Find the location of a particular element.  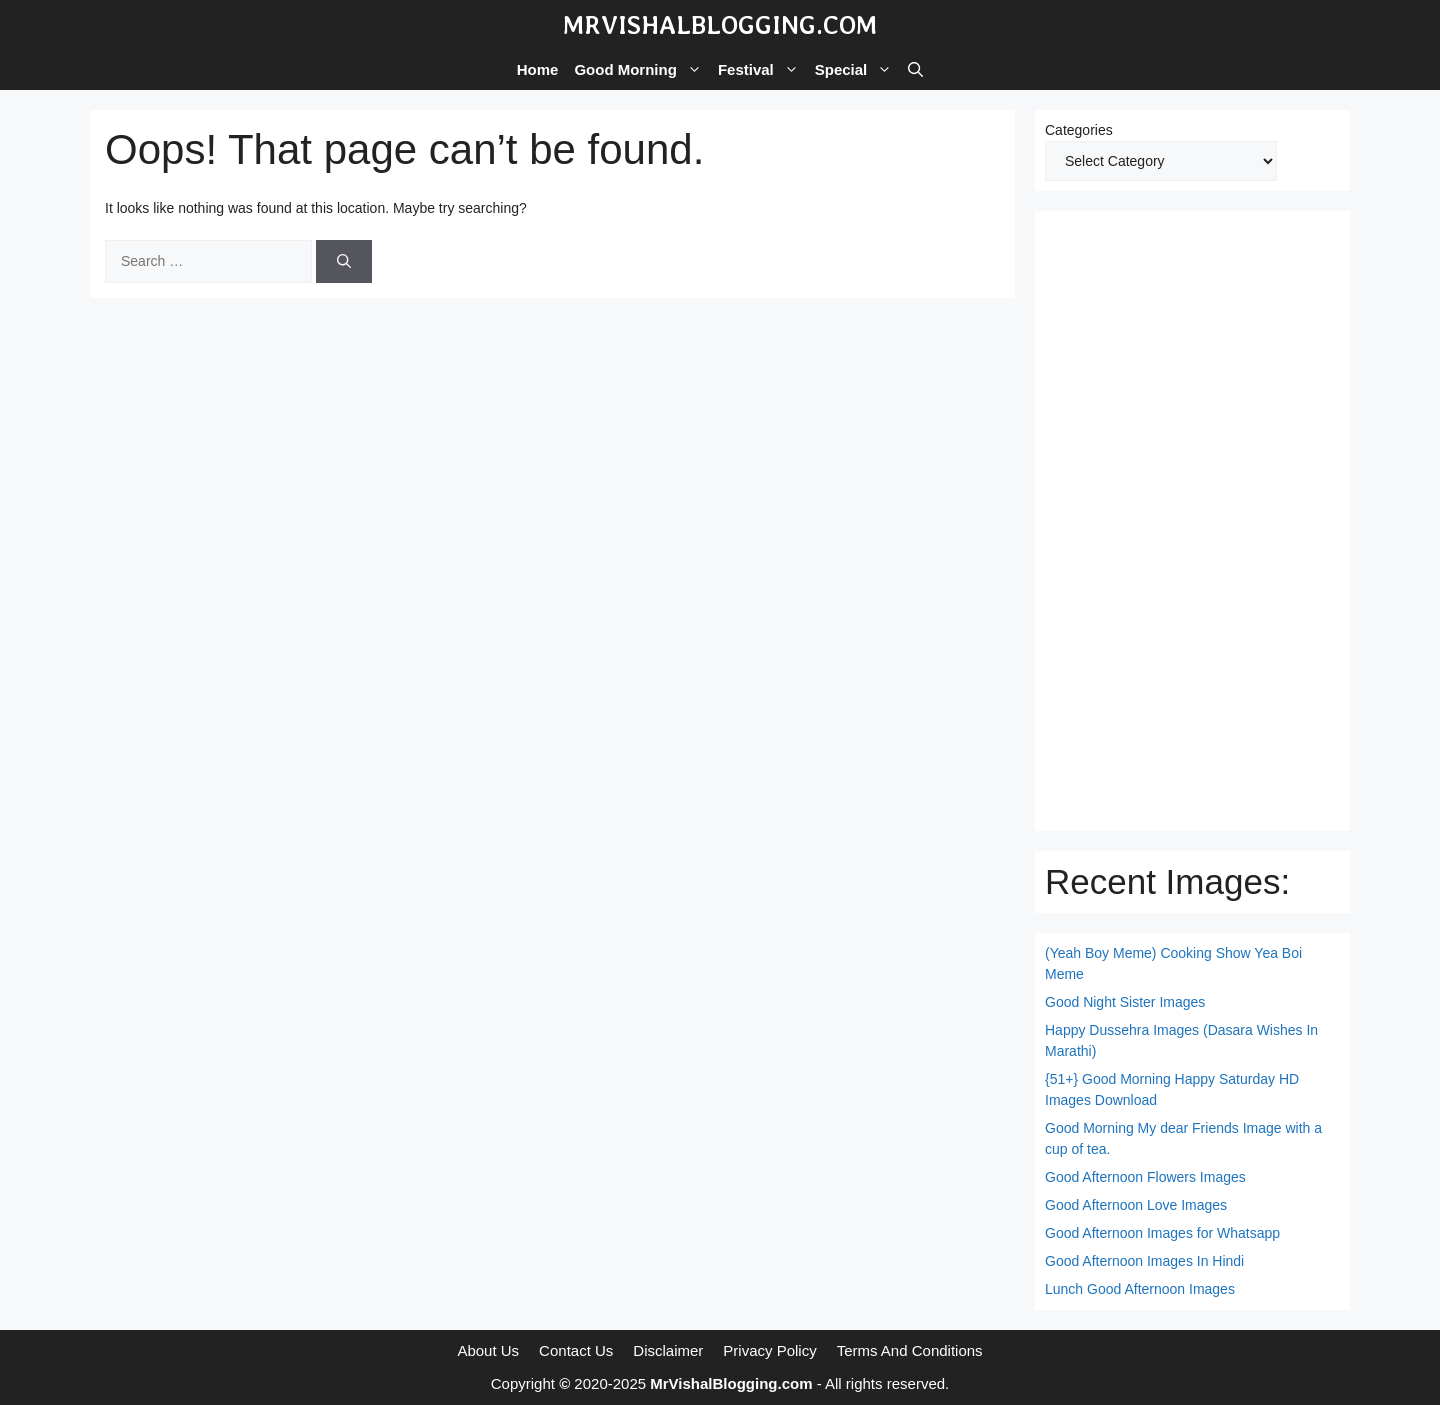

Good Afternoon Images In Hindi is located at coordinates (1144, 1261).